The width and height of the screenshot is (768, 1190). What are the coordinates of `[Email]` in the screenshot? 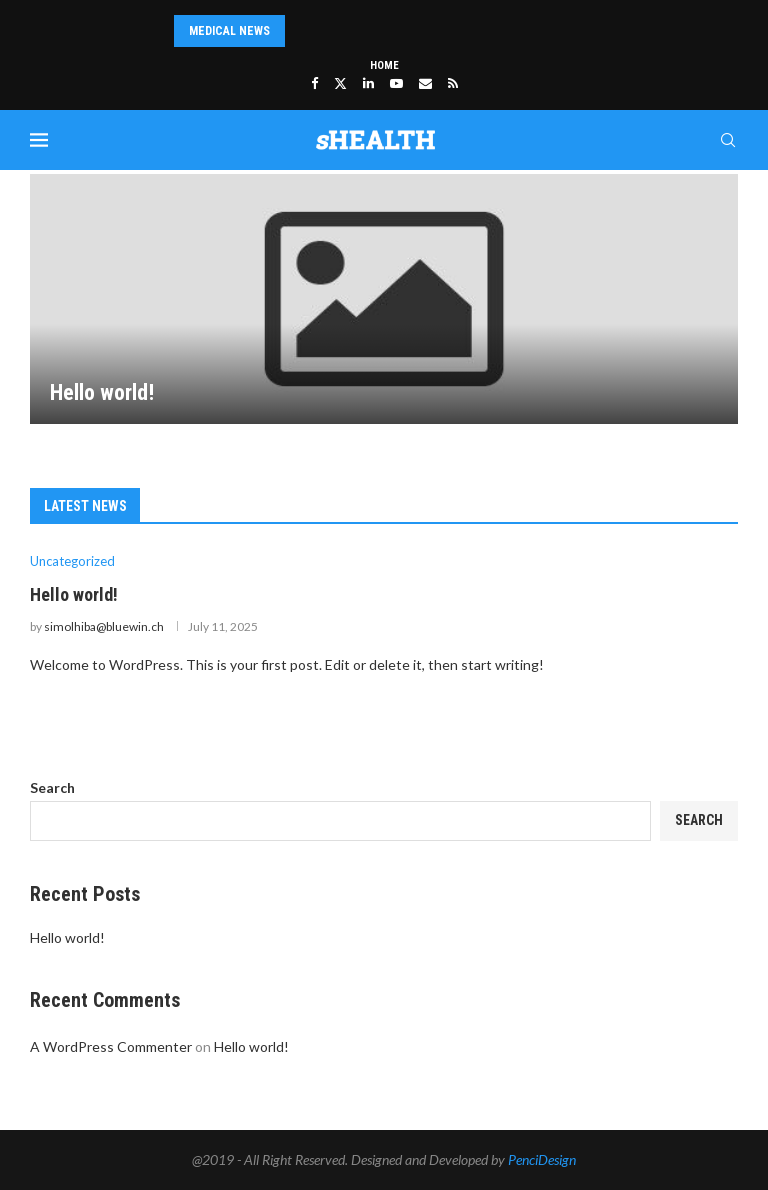 It's located at (425, 83).